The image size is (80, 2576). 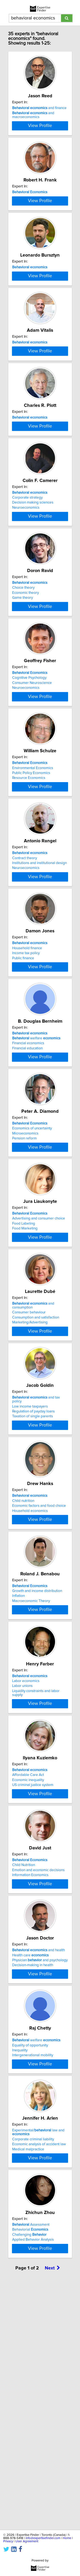 What do you see at coordinates (32, 2281) in the screenshot?
I see `Intergenerational mobility` at bounding box center [32, 2281].